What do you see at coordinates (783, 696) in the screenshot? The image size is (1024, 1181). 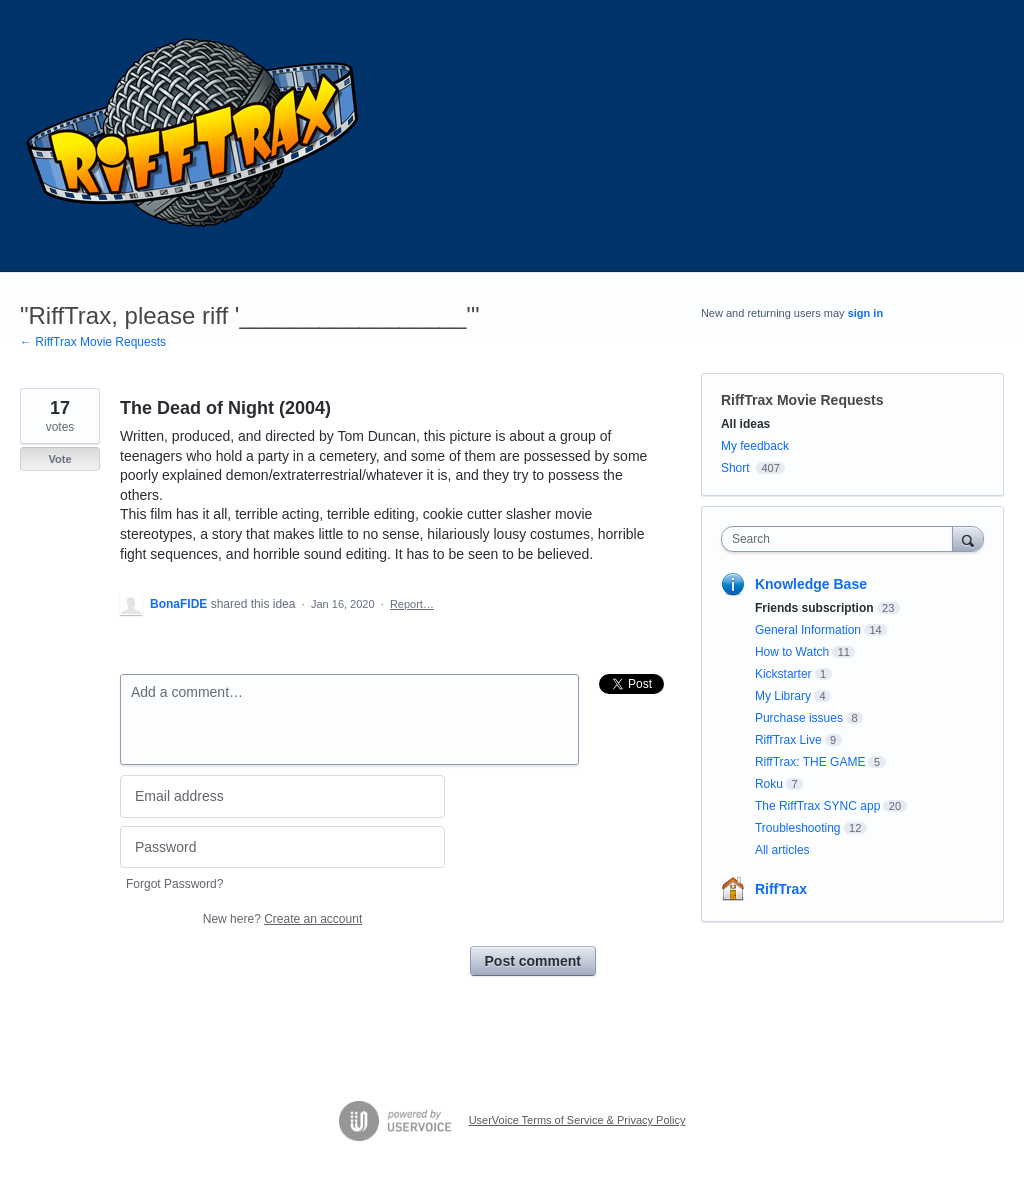 I see `My Library` at bounding box center [783, 696].